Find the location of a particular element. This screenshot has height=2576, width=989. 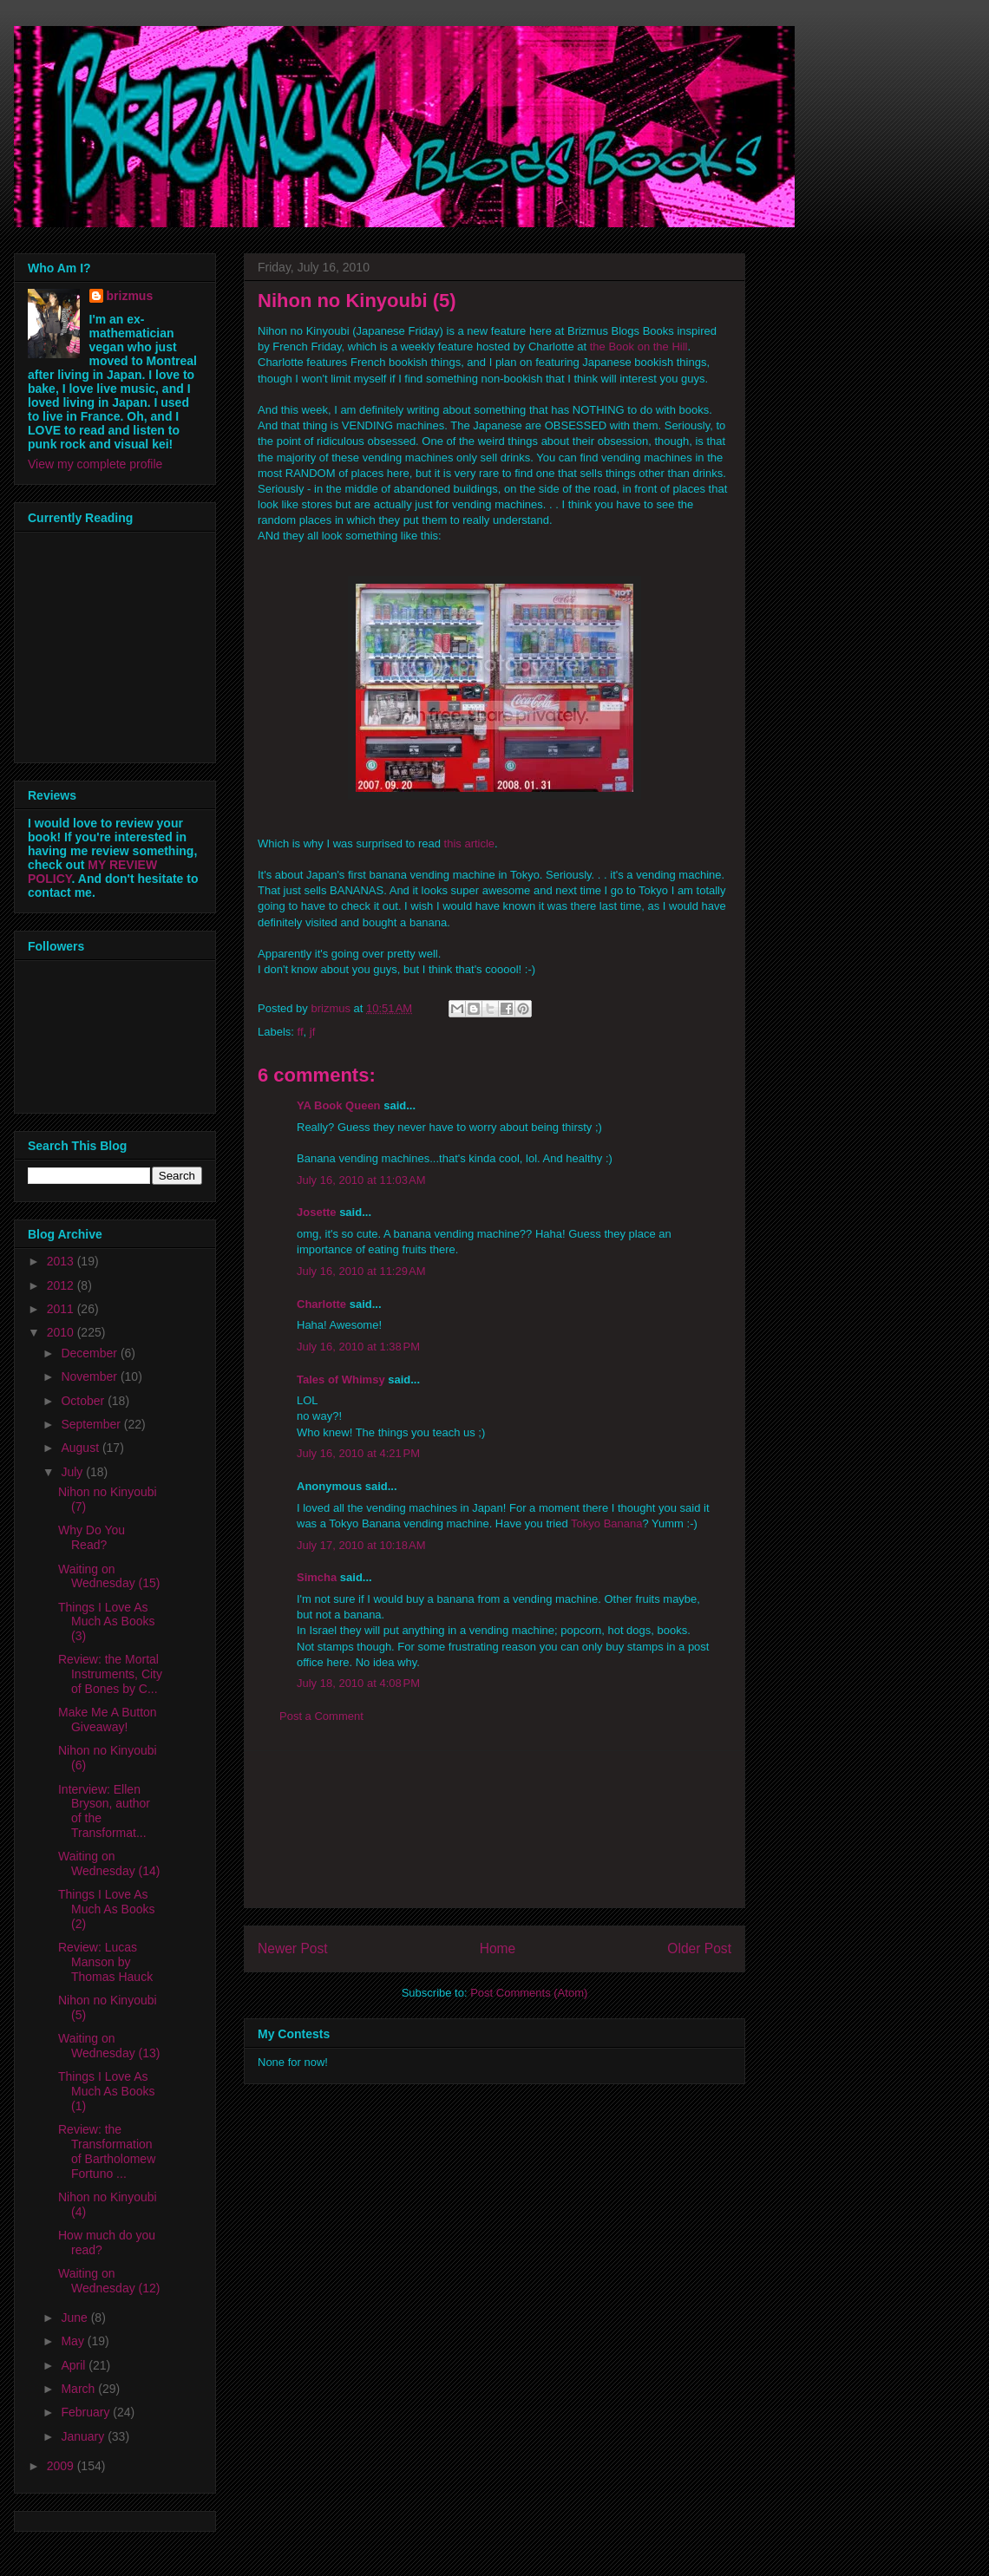

Simcha is located at coordinates (317, 1577).